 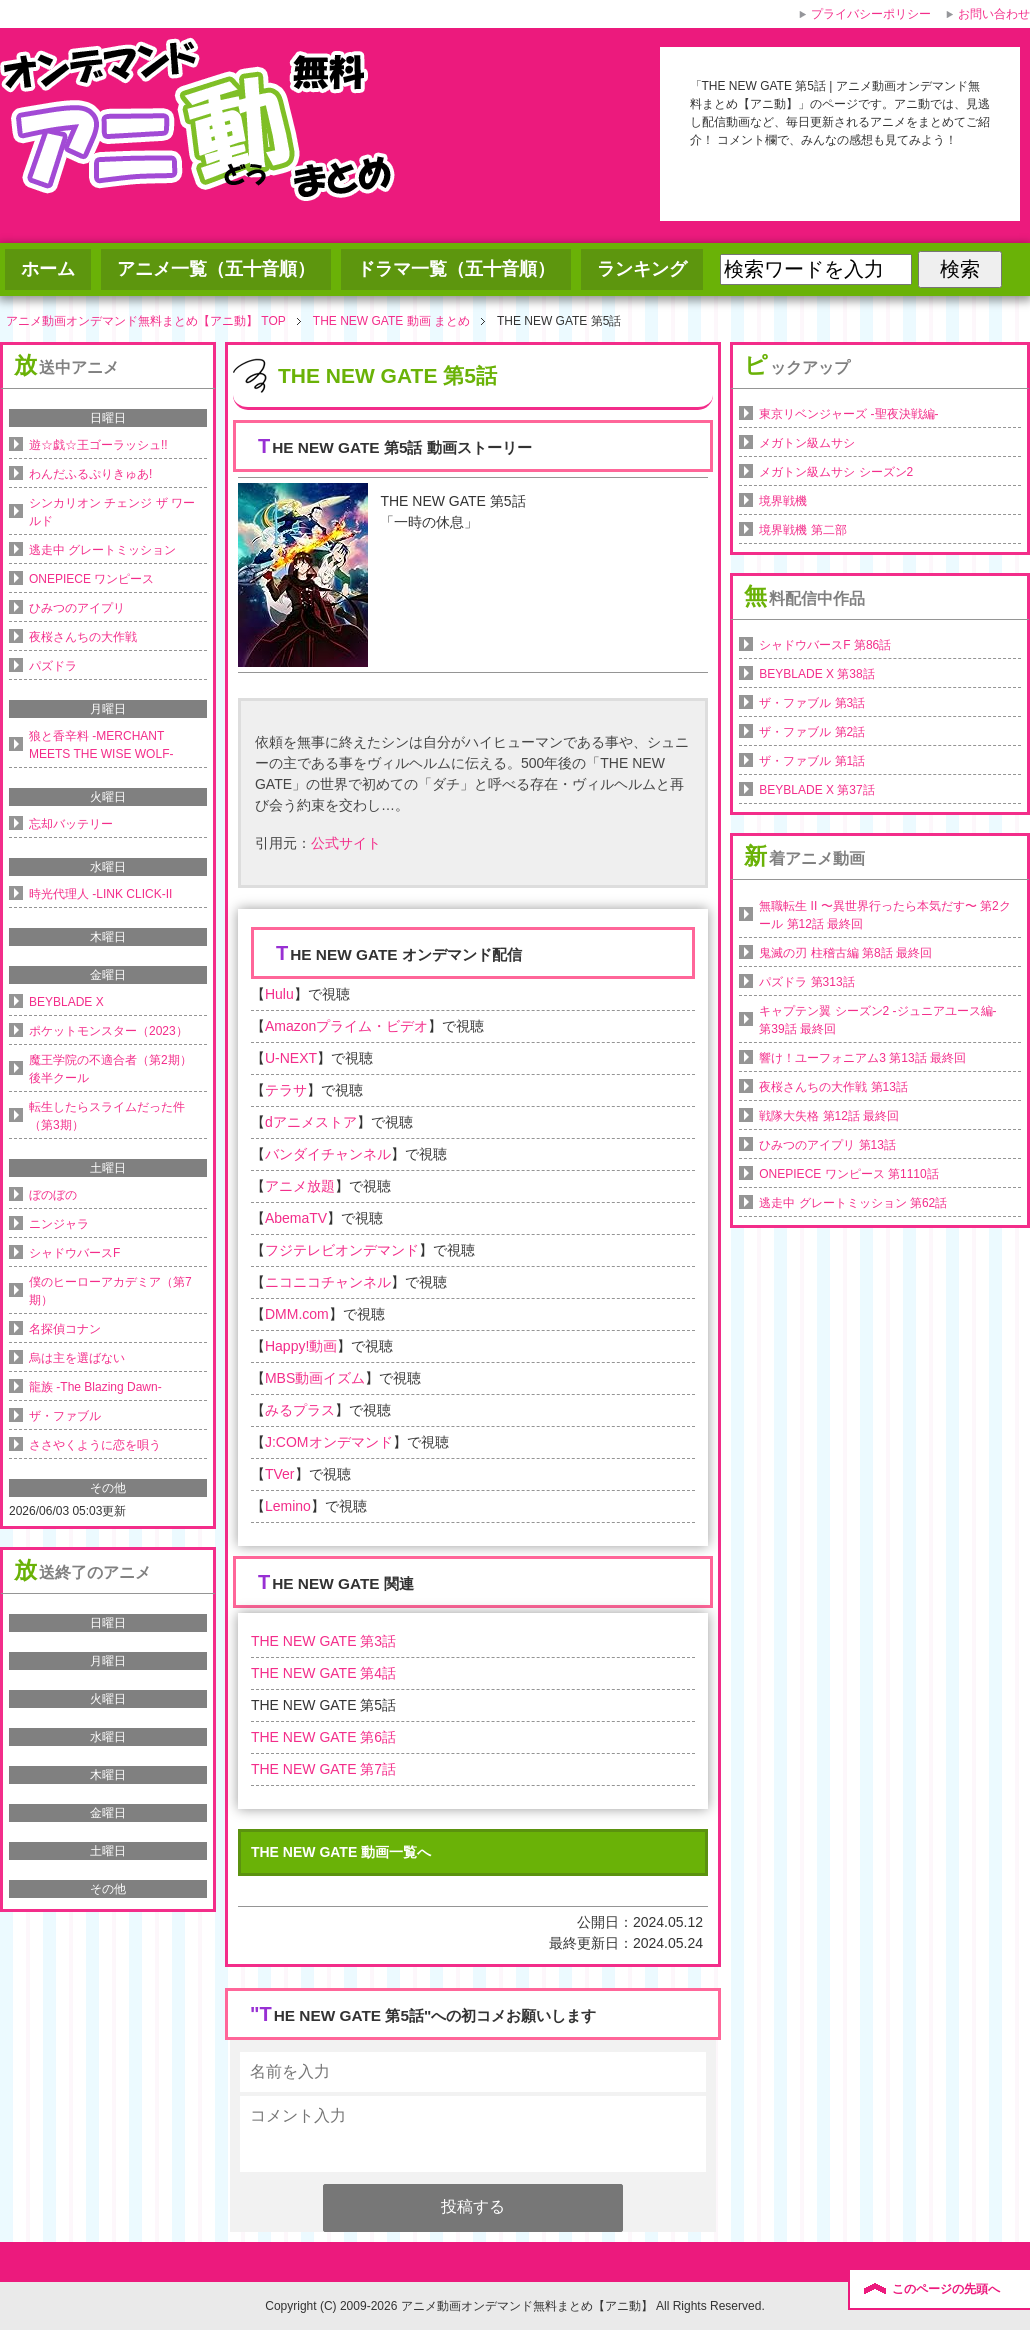 I want to click on Lemino, so click(x=288, y=1506).